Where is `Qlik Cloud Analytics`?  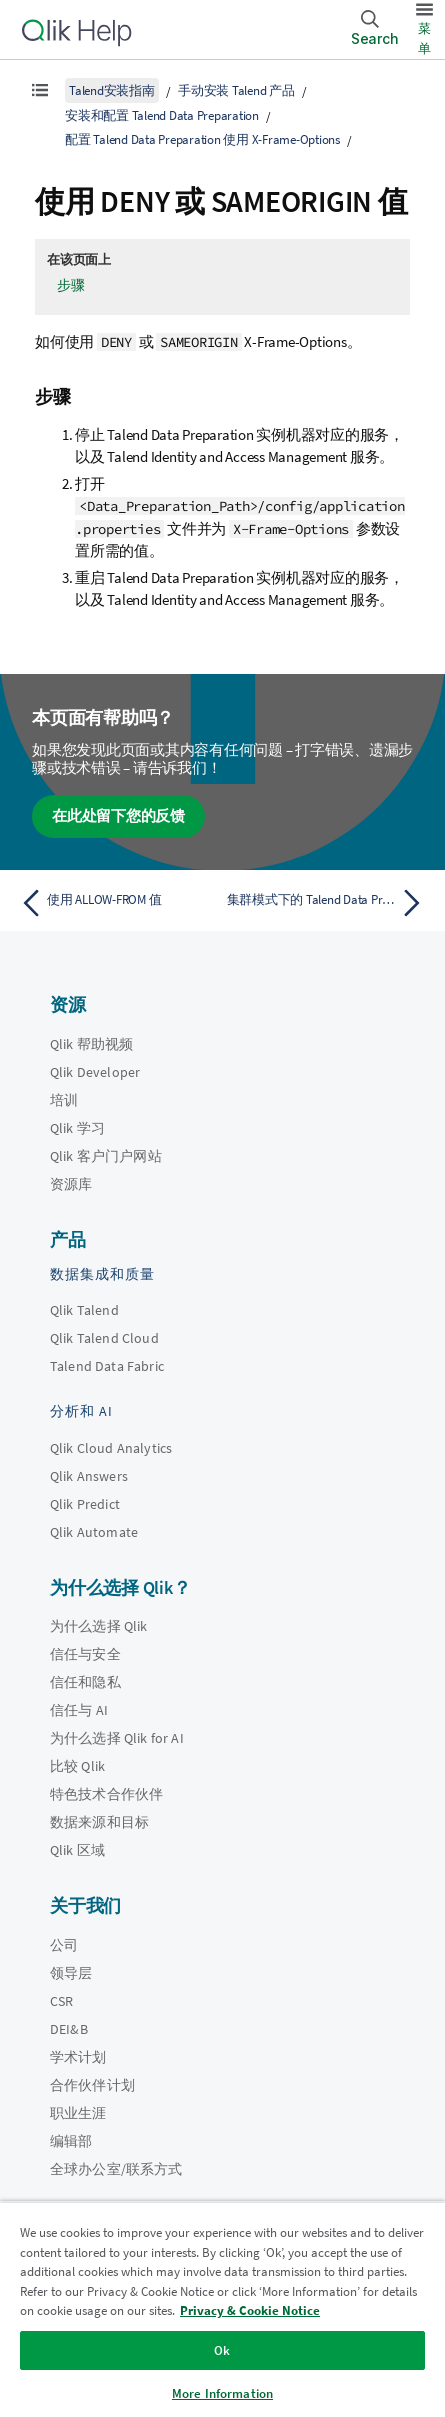 Qlik Cloud Analytics is located at coordinates (111, 1448).